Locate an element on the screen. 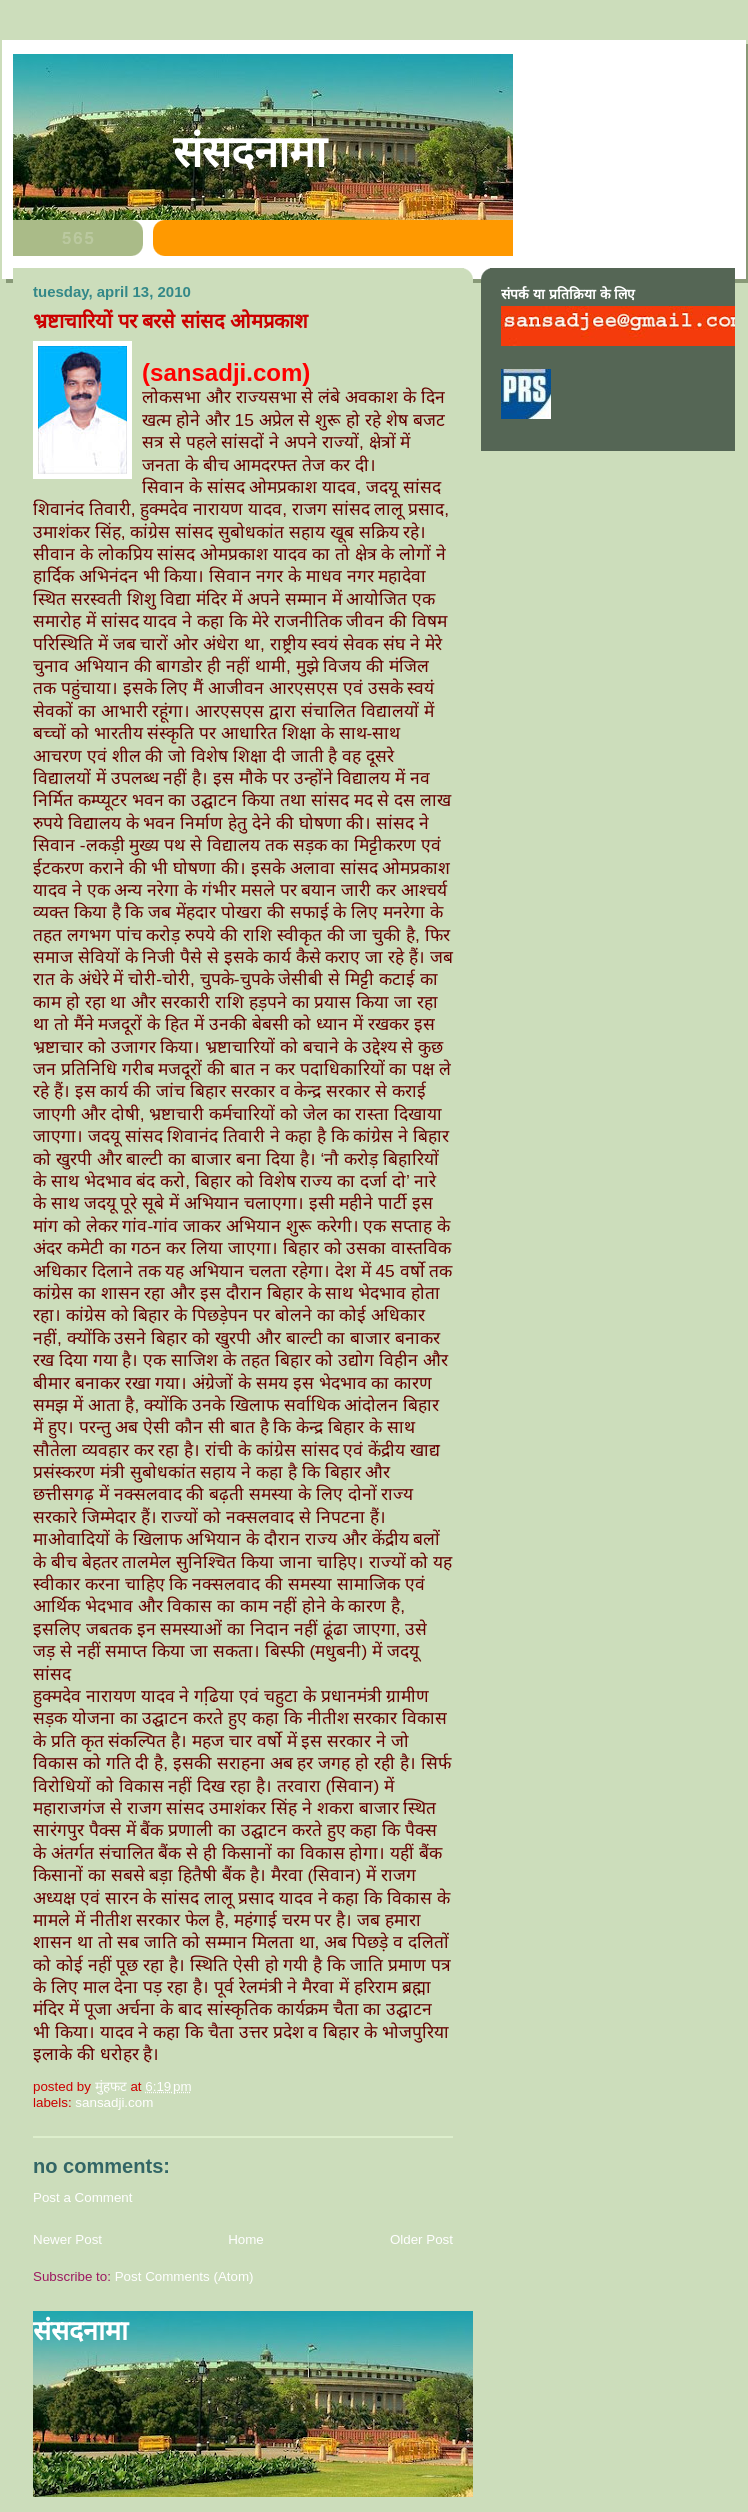 This screenshot has width=748, height=2512. Newer Post is located at coordinates (67, 2239).